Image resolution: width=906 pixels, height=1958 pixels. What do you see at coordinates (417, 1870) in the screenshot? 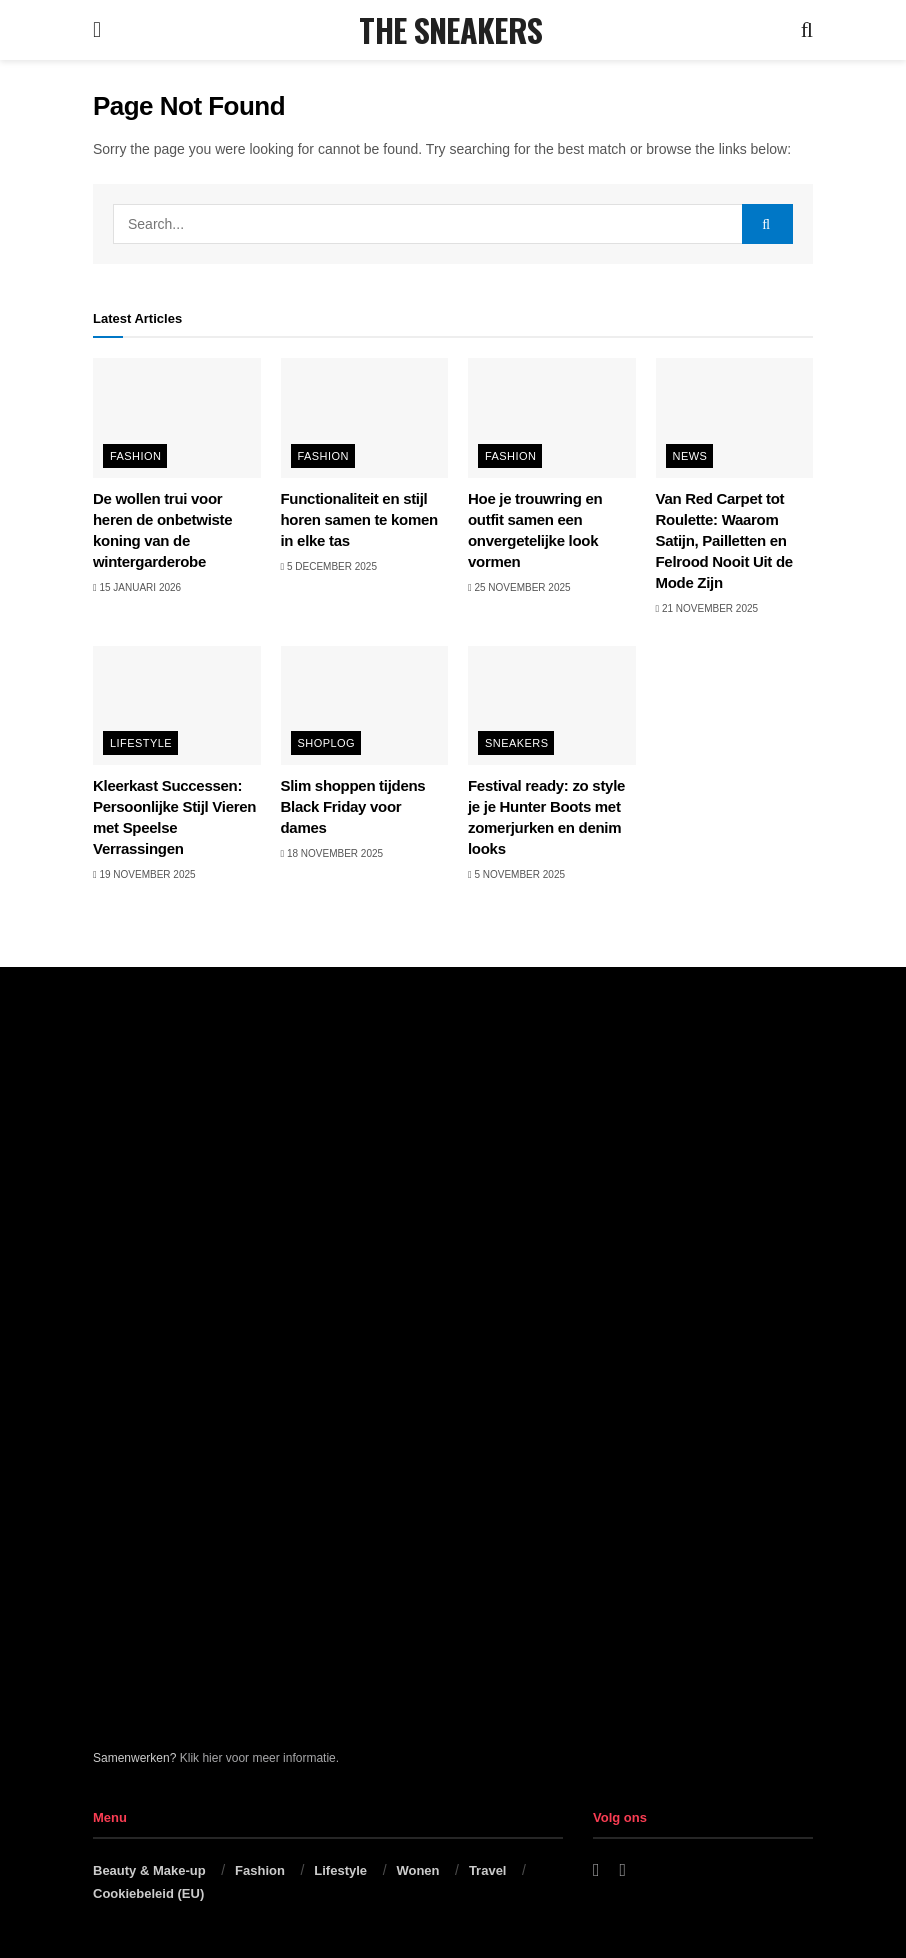
I see `Wonen` at bounding box center [417, 1870].